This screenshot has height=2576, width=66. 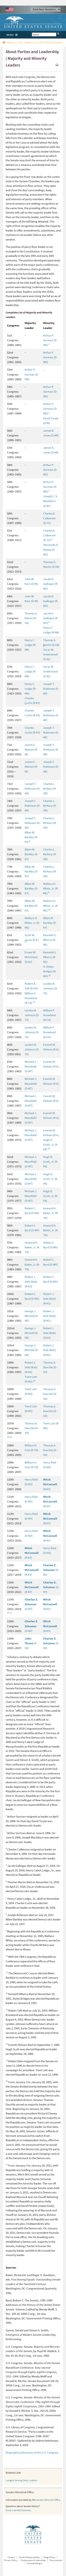 I want to click on 13, so click(x=34, y=1001).